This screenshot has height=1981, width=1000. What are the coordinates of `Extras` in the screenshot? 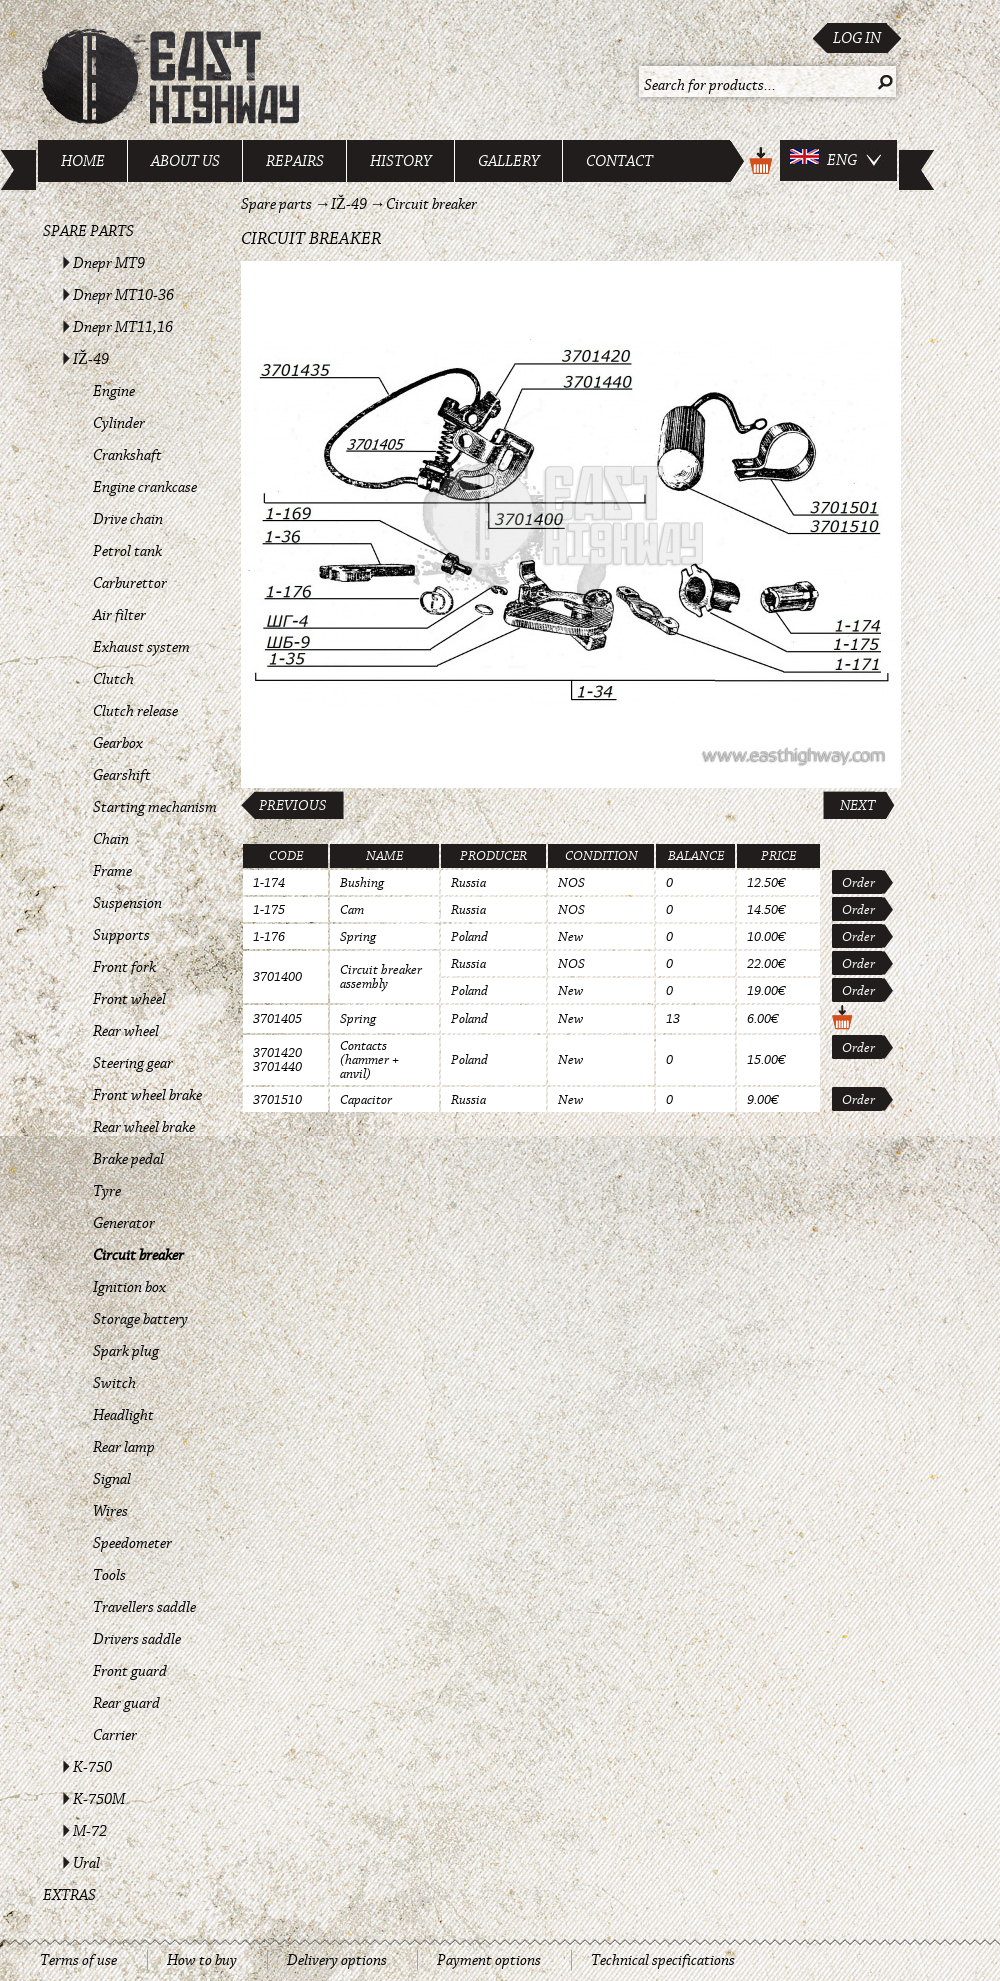 It's located at (69, 1895).